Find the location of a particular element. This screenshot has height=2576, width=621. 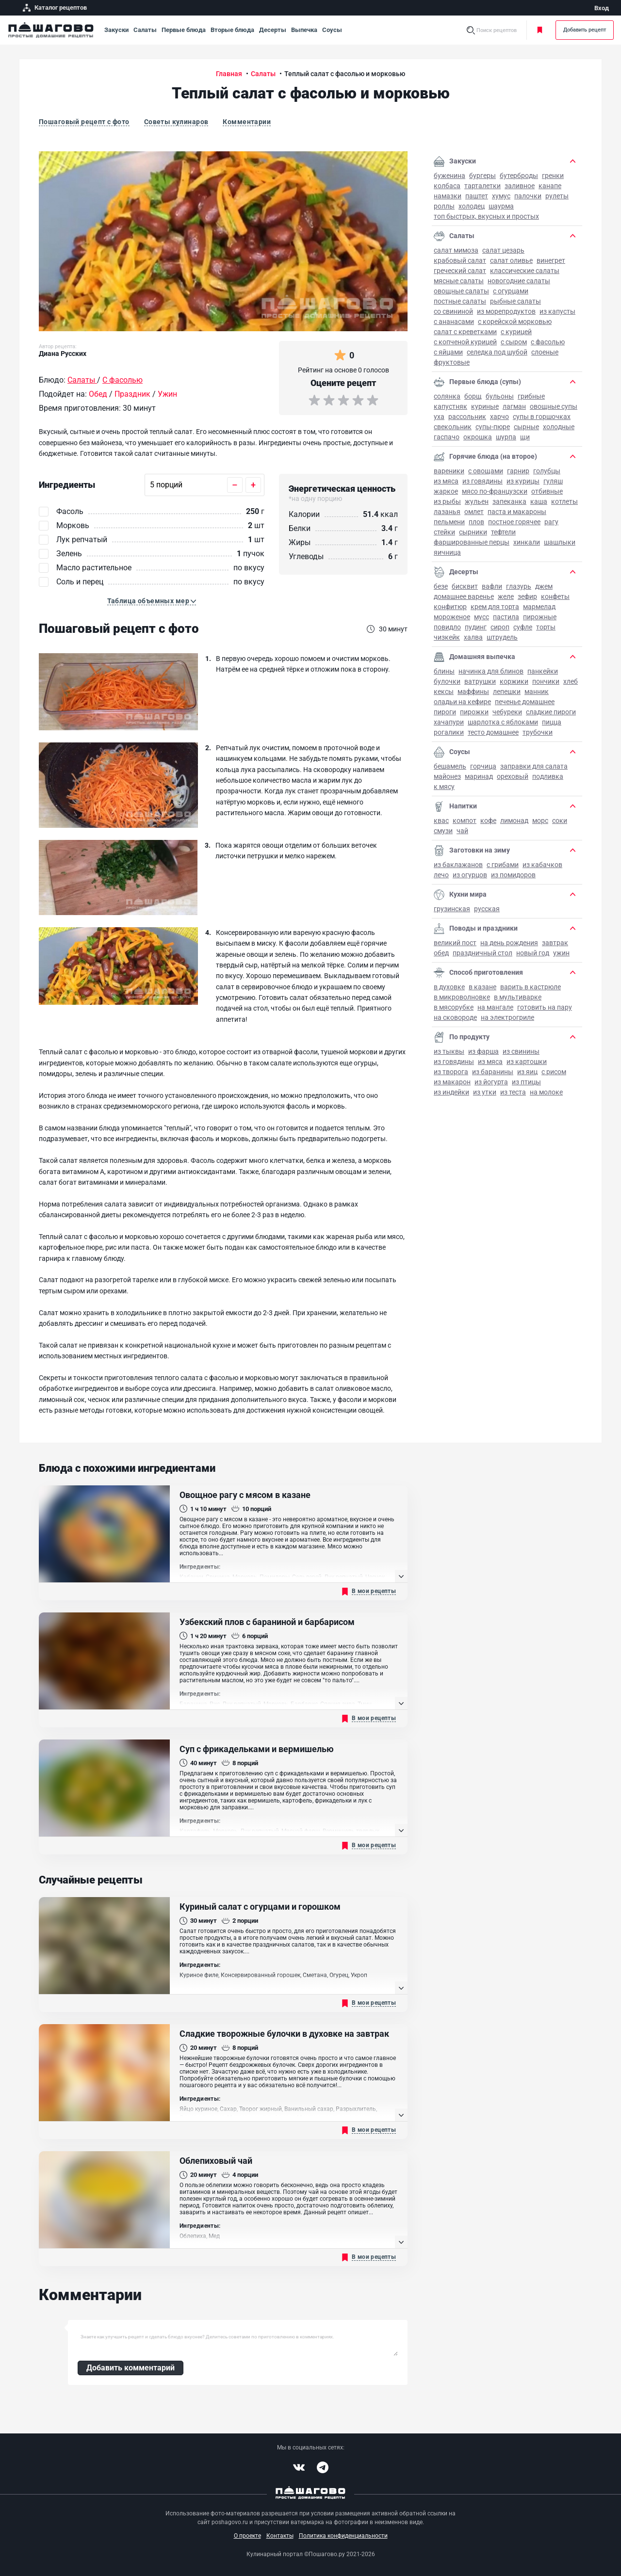

В мультиварке is located at coordinates (517, 997).